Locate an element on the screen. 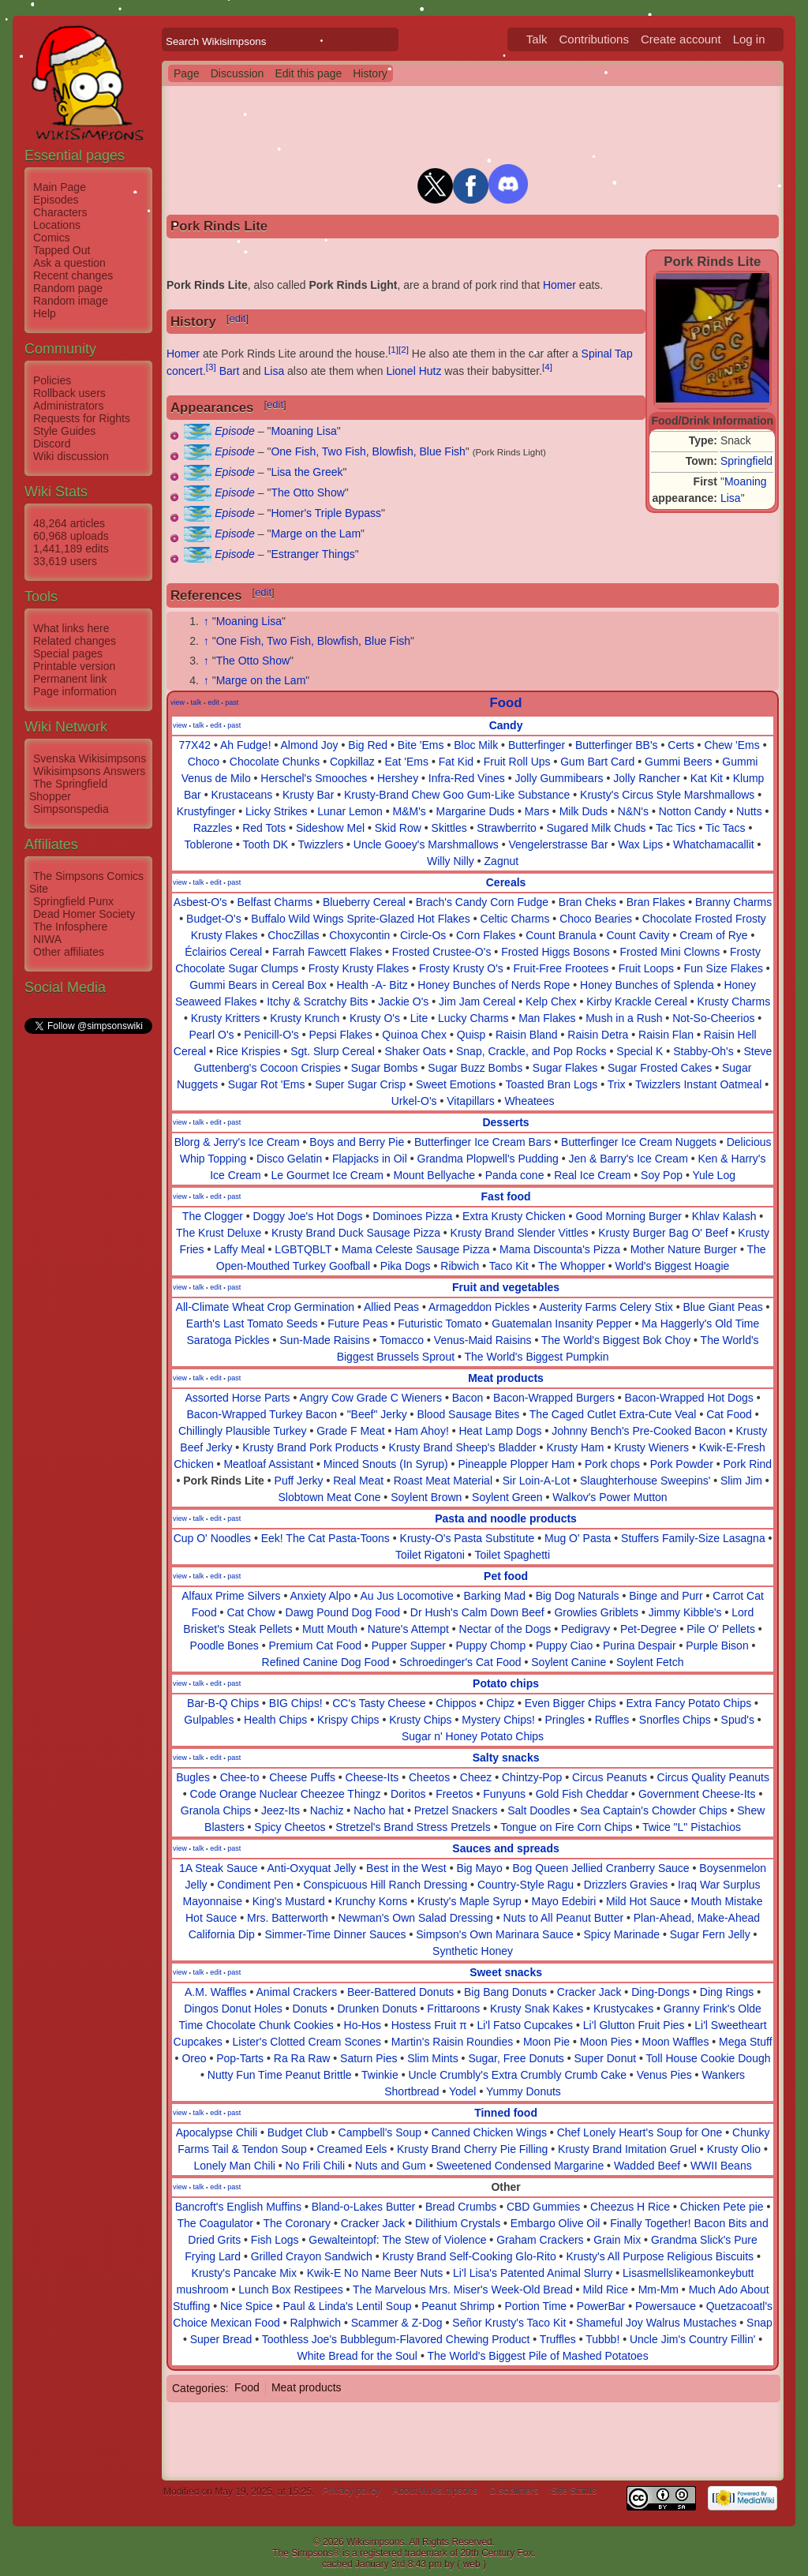 The height and width of the screenshot is (2576, 808). Sugar Fern Jelly is located at coordinates (710, 1934).